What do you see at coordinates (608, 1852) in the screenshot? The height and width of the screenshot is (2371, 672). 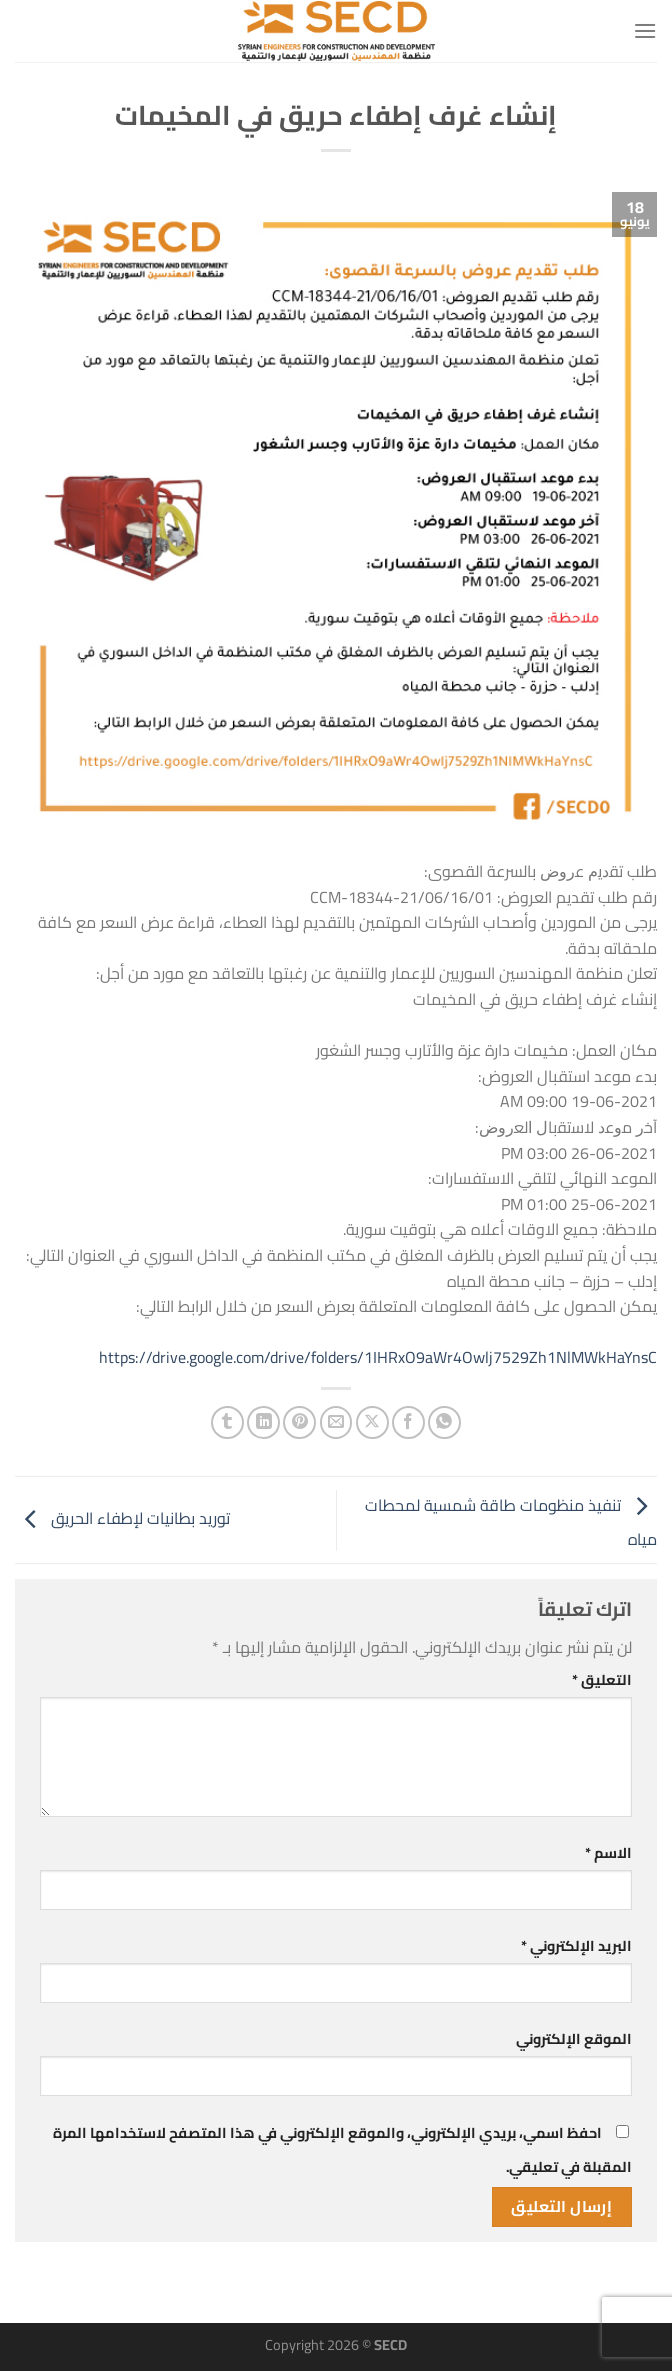 I see `الاسم` at bounding box center [608, 1852].